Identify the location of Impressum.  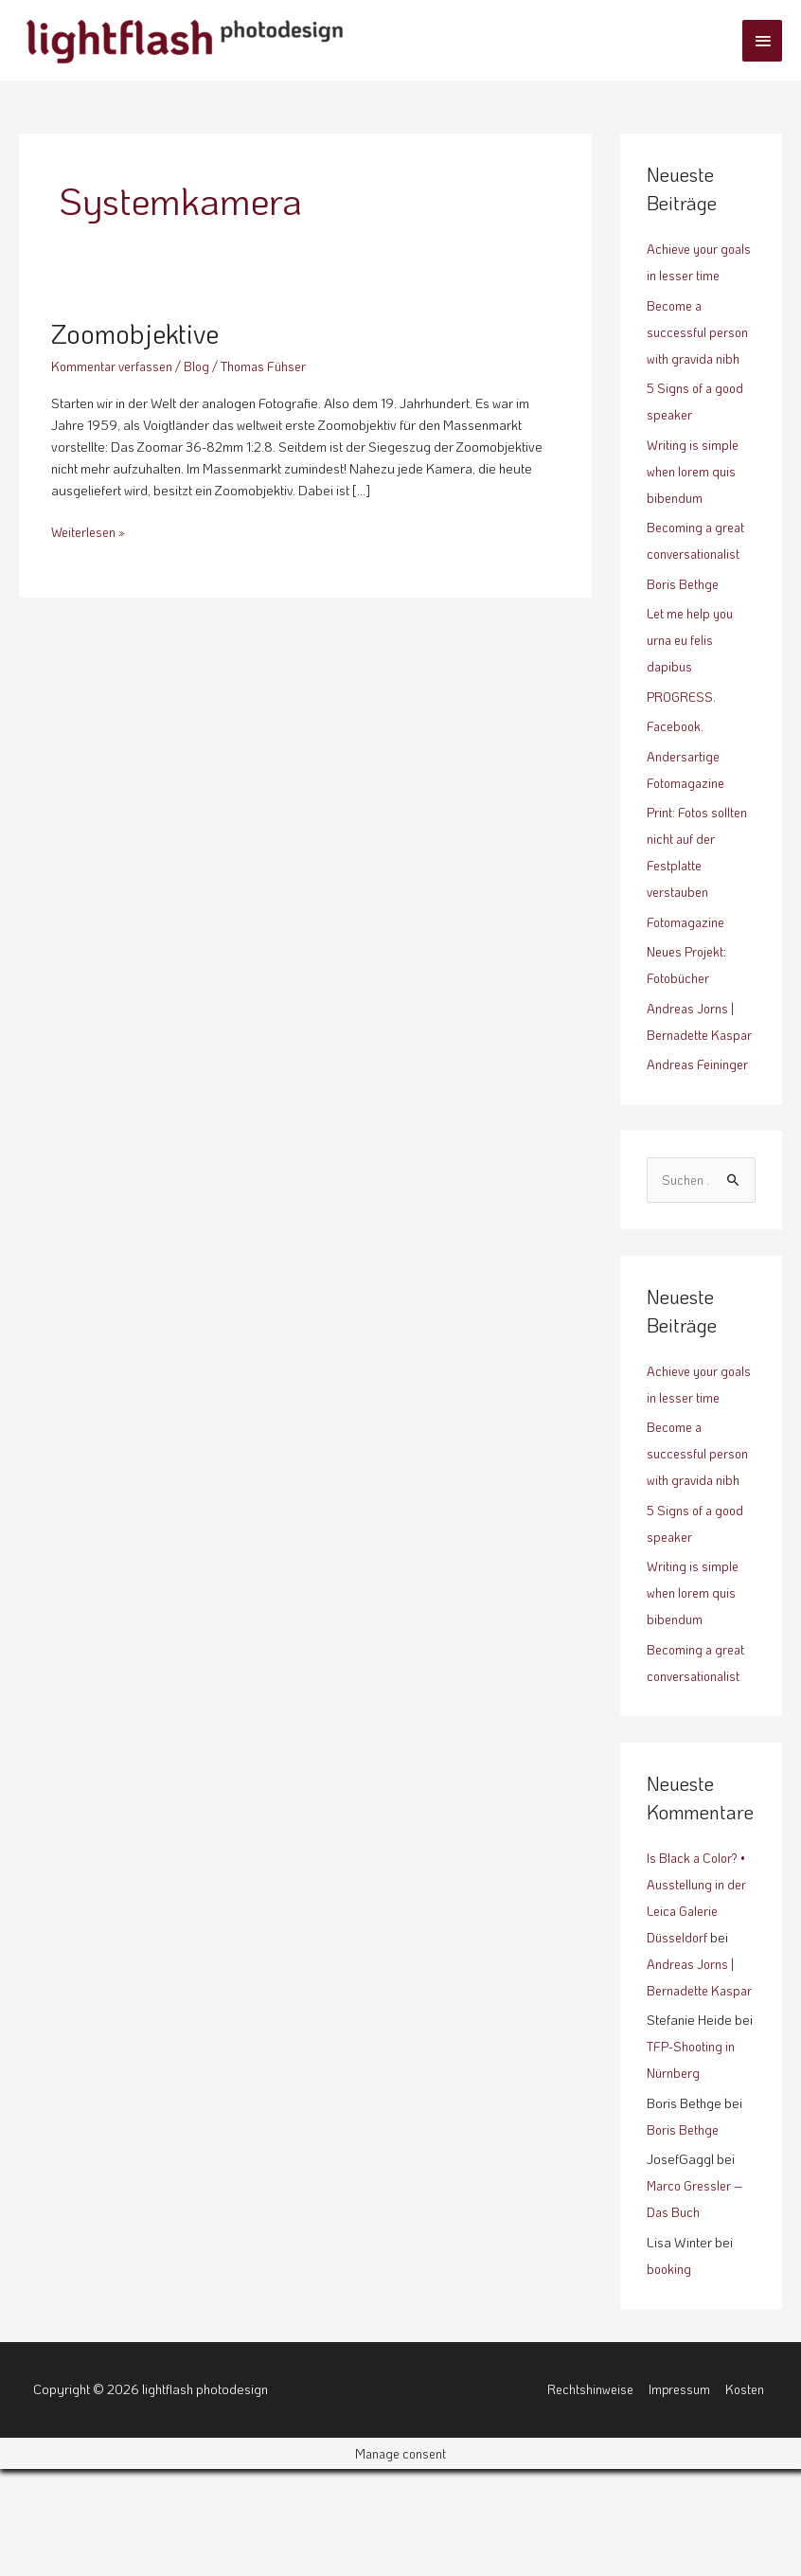
(679, 2496).